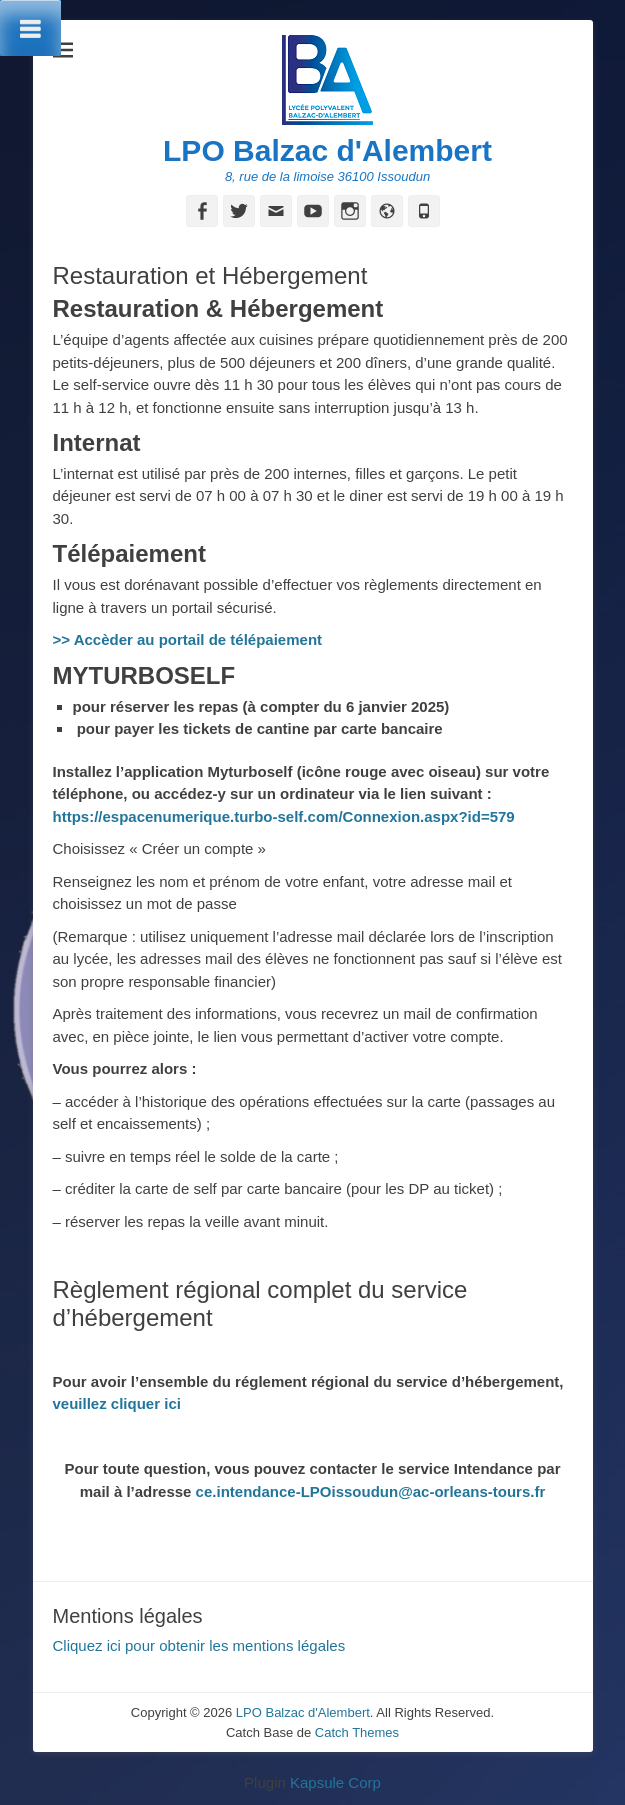 Image resolution: width=625 pixels, height=1805 pixels. What do you see at coordinates (327, 150) in the screenshot?
I see `LPO Balzac d'Alembert` at bounding box center [327, 150].